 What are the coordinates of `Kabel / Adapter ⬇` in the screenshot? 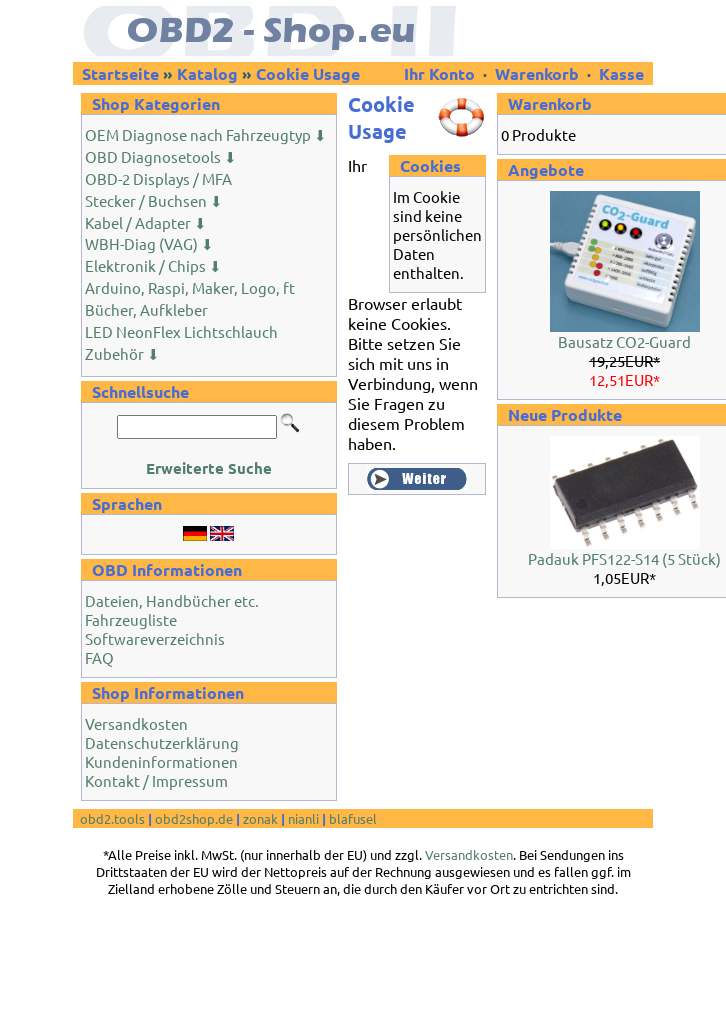 It's located at (146, 222).